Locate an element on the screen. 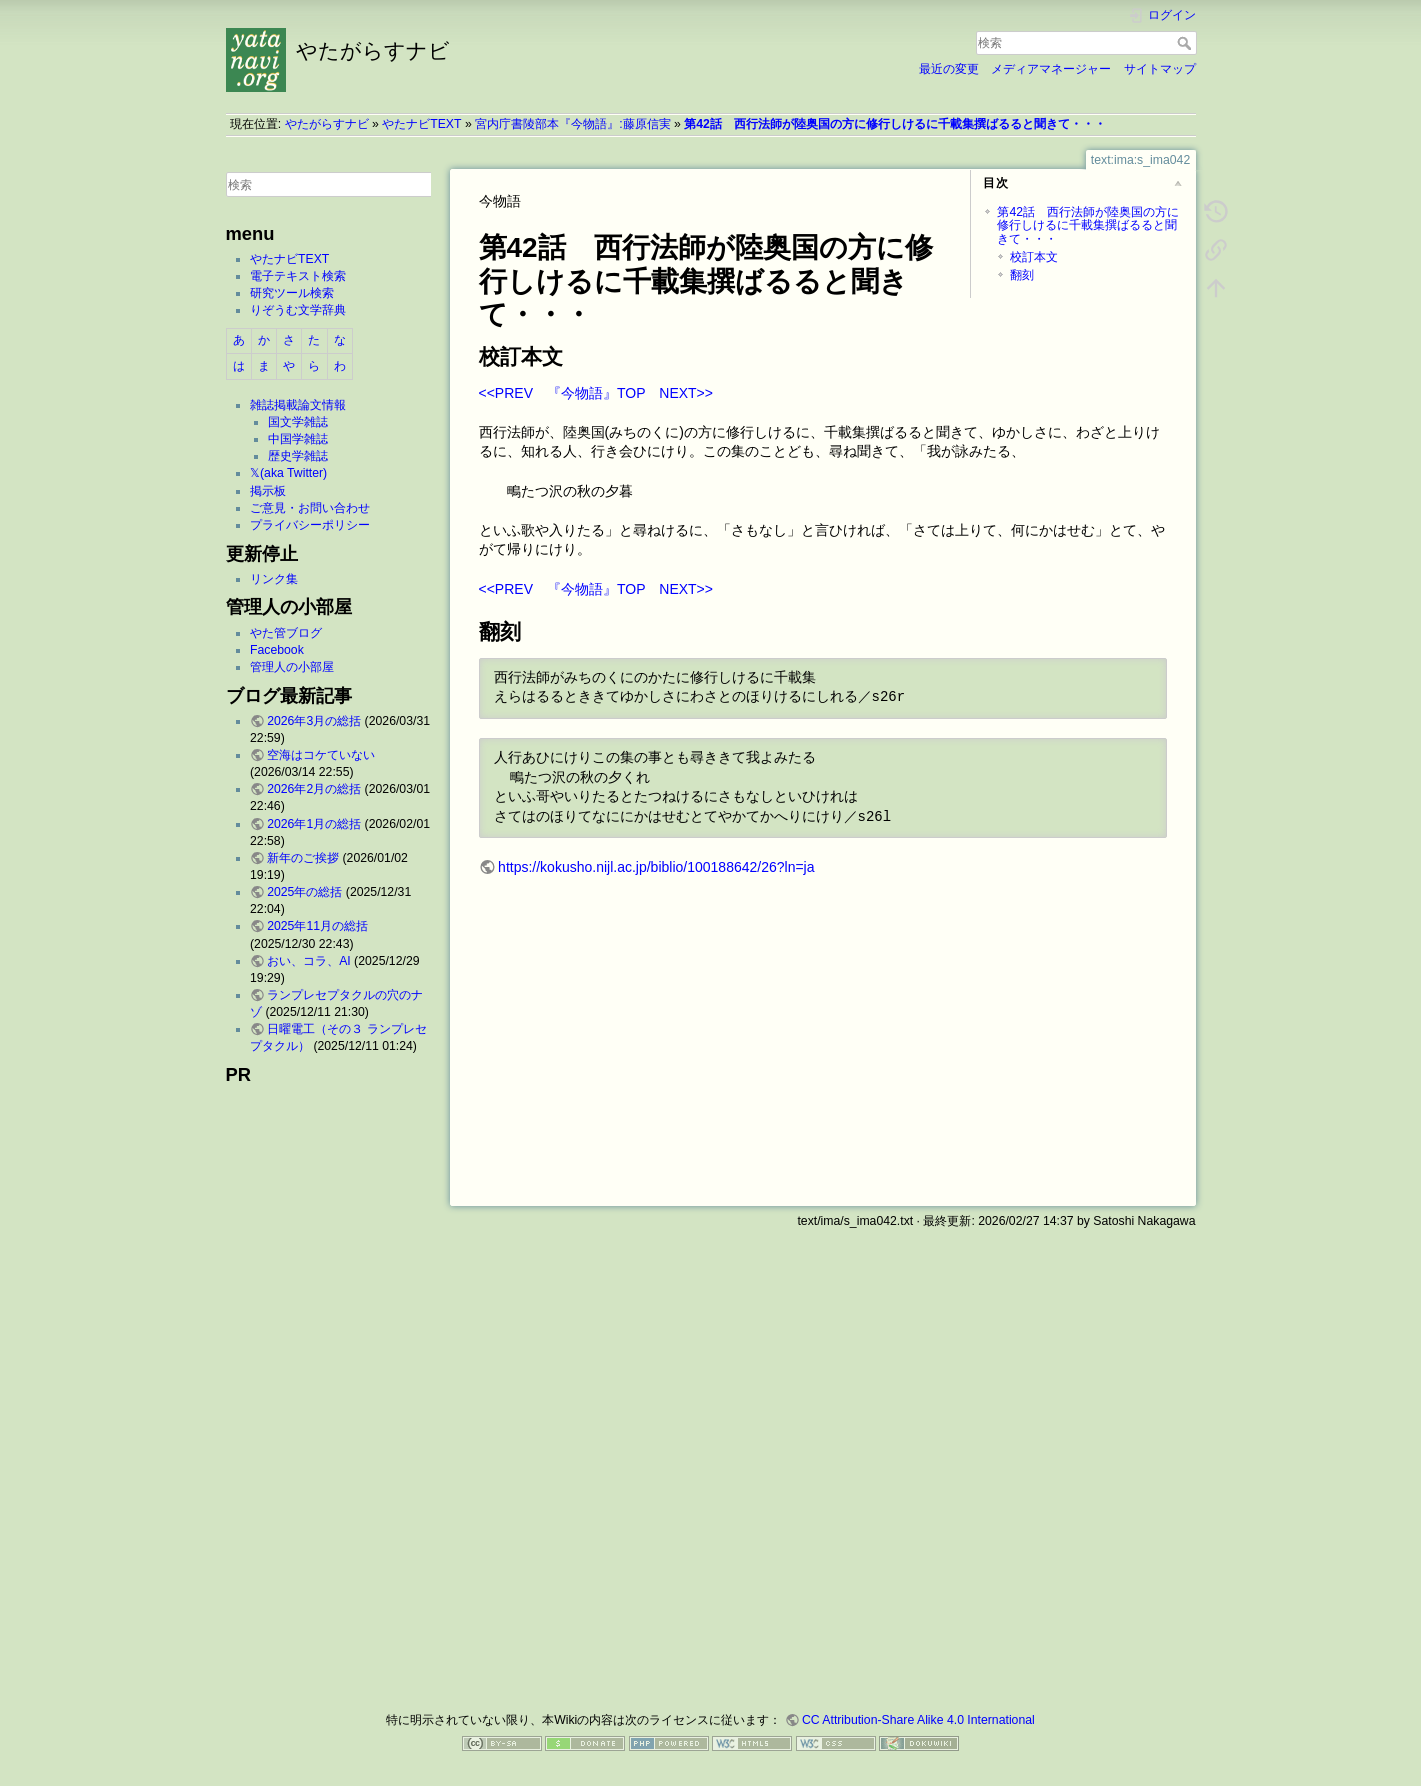 This screenshot has height=1786, width=1421. 『今物語』TOP is located at coordinates (596, 393).